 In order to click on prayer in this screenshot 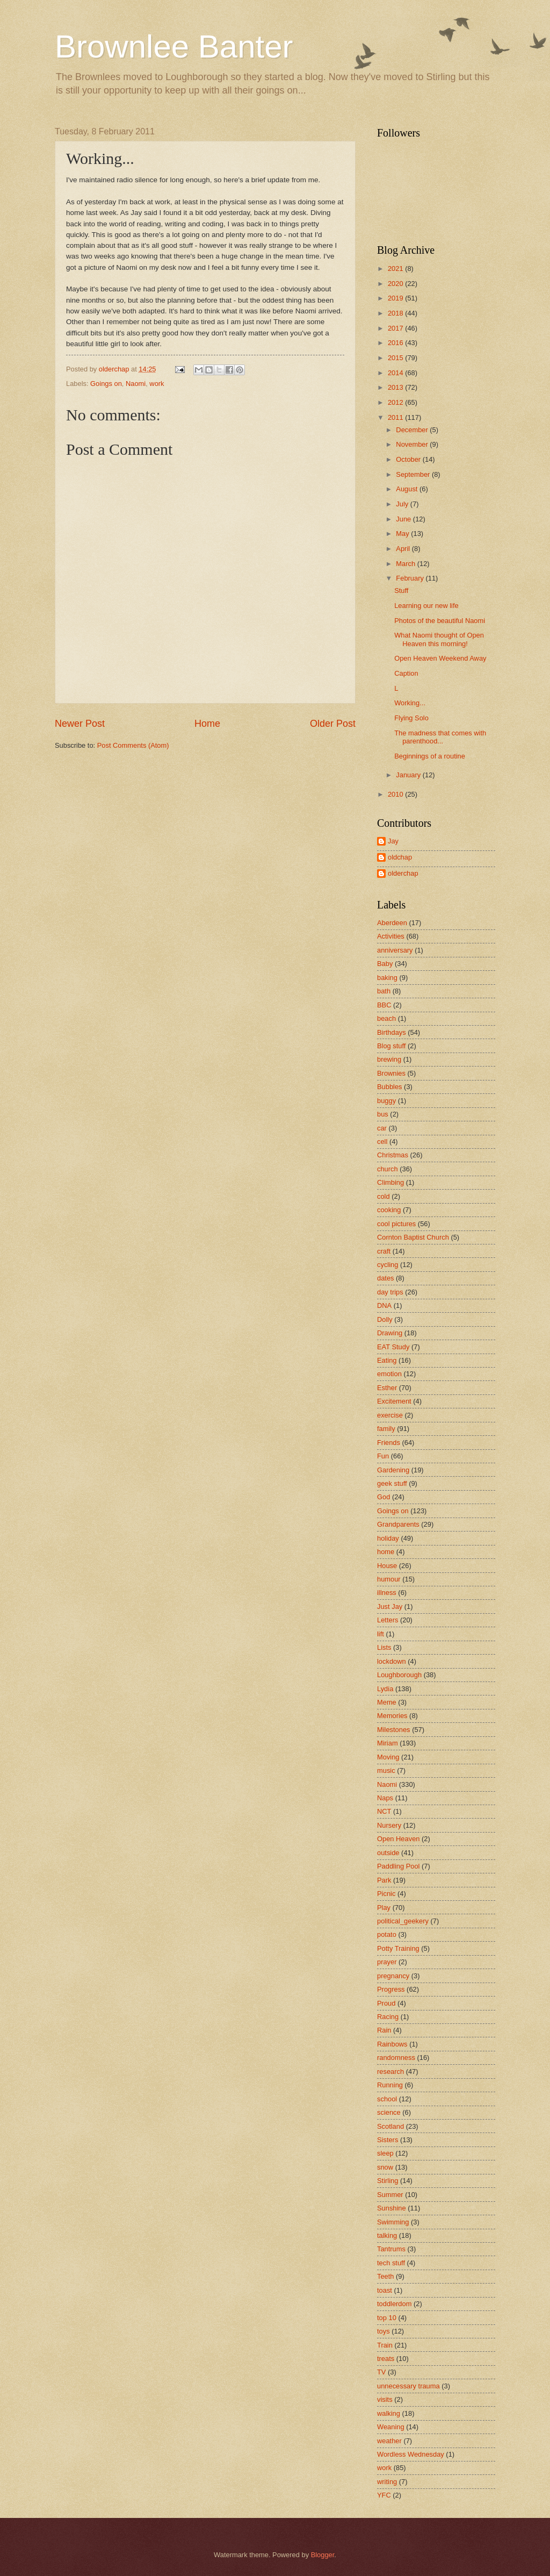, I will do `click(387, 1962)`.